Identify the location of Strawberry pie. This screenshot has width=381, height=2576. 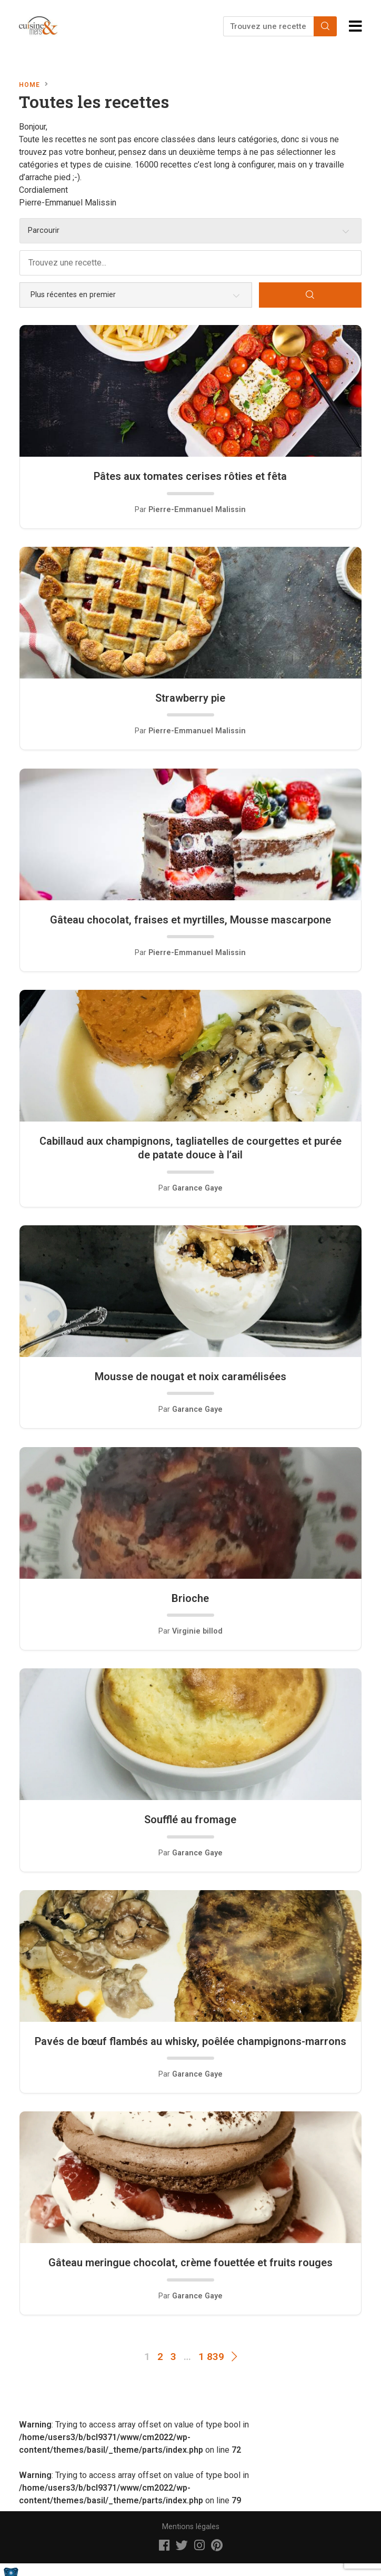
(190, 698).